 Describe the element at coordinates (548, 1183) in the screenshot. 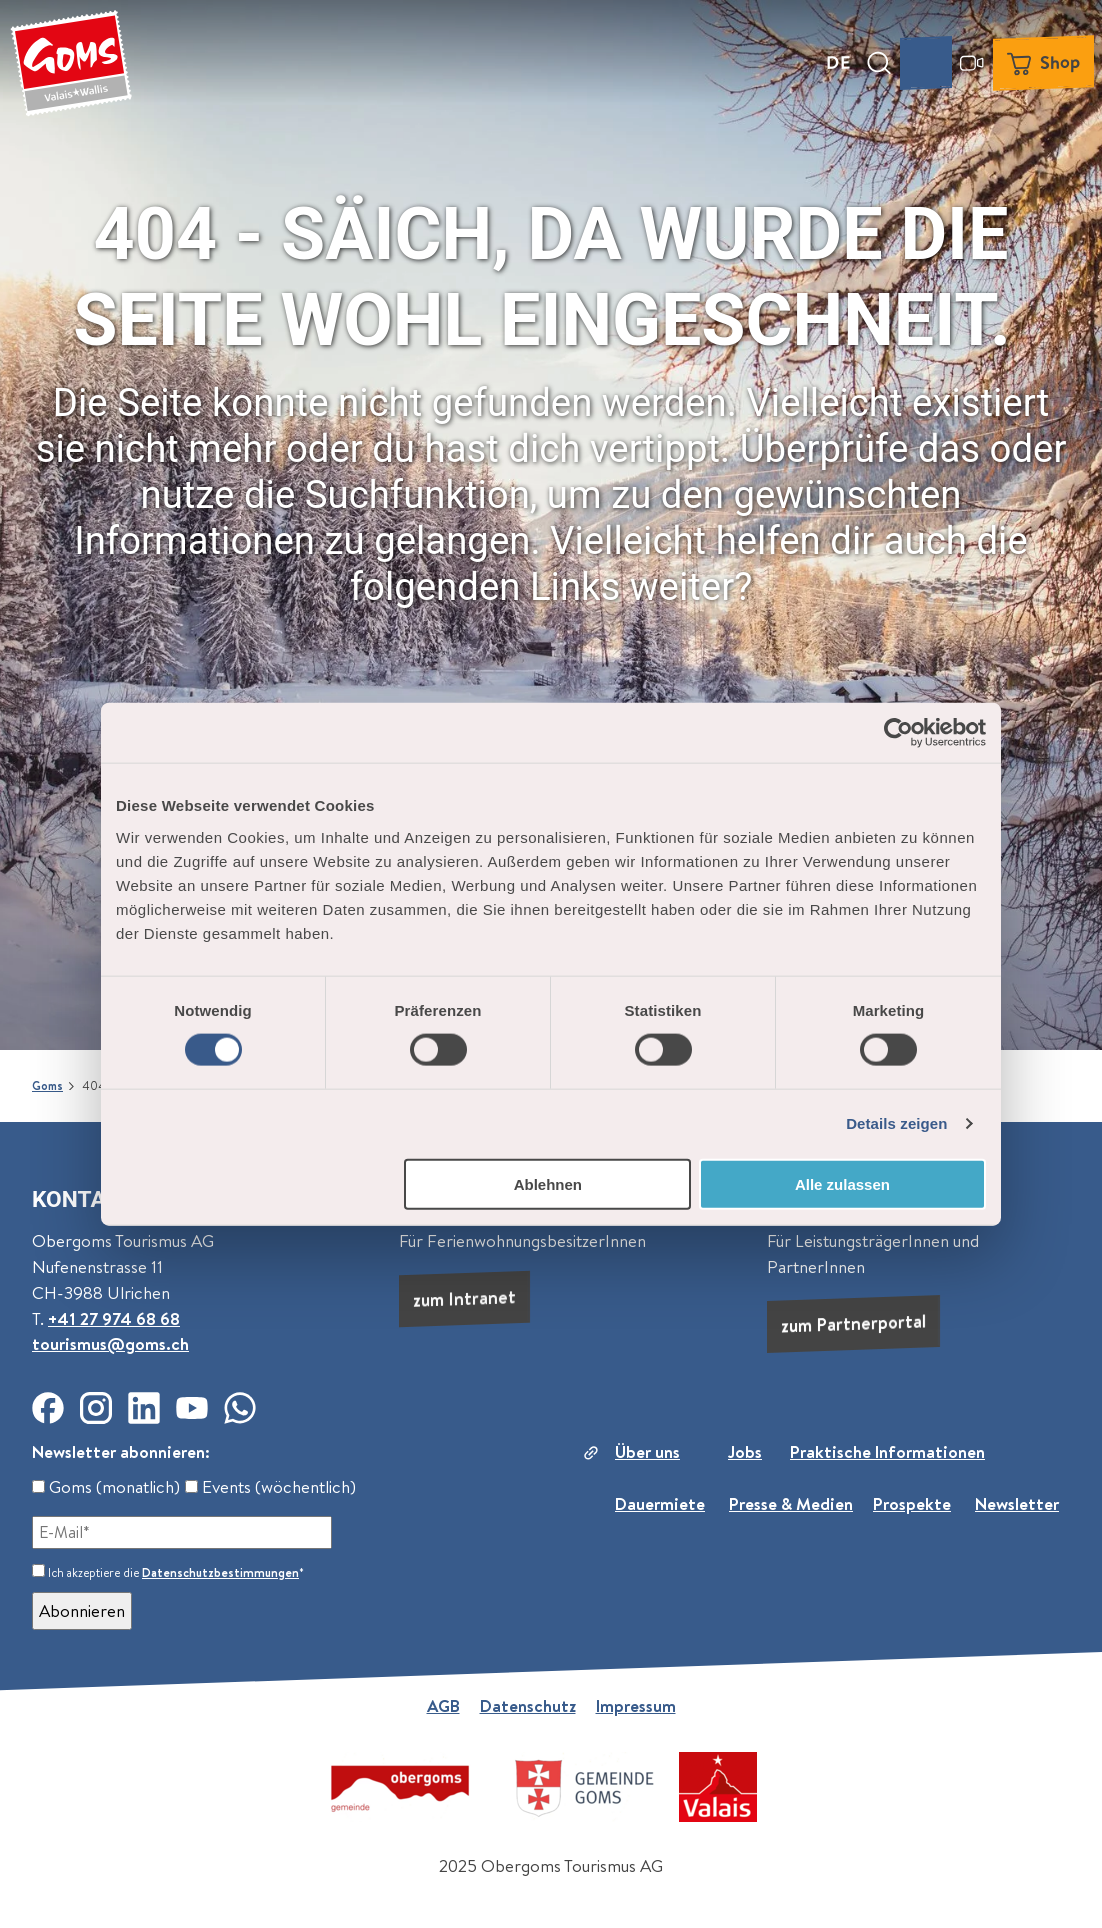

I see `Ablehnen` at that location.